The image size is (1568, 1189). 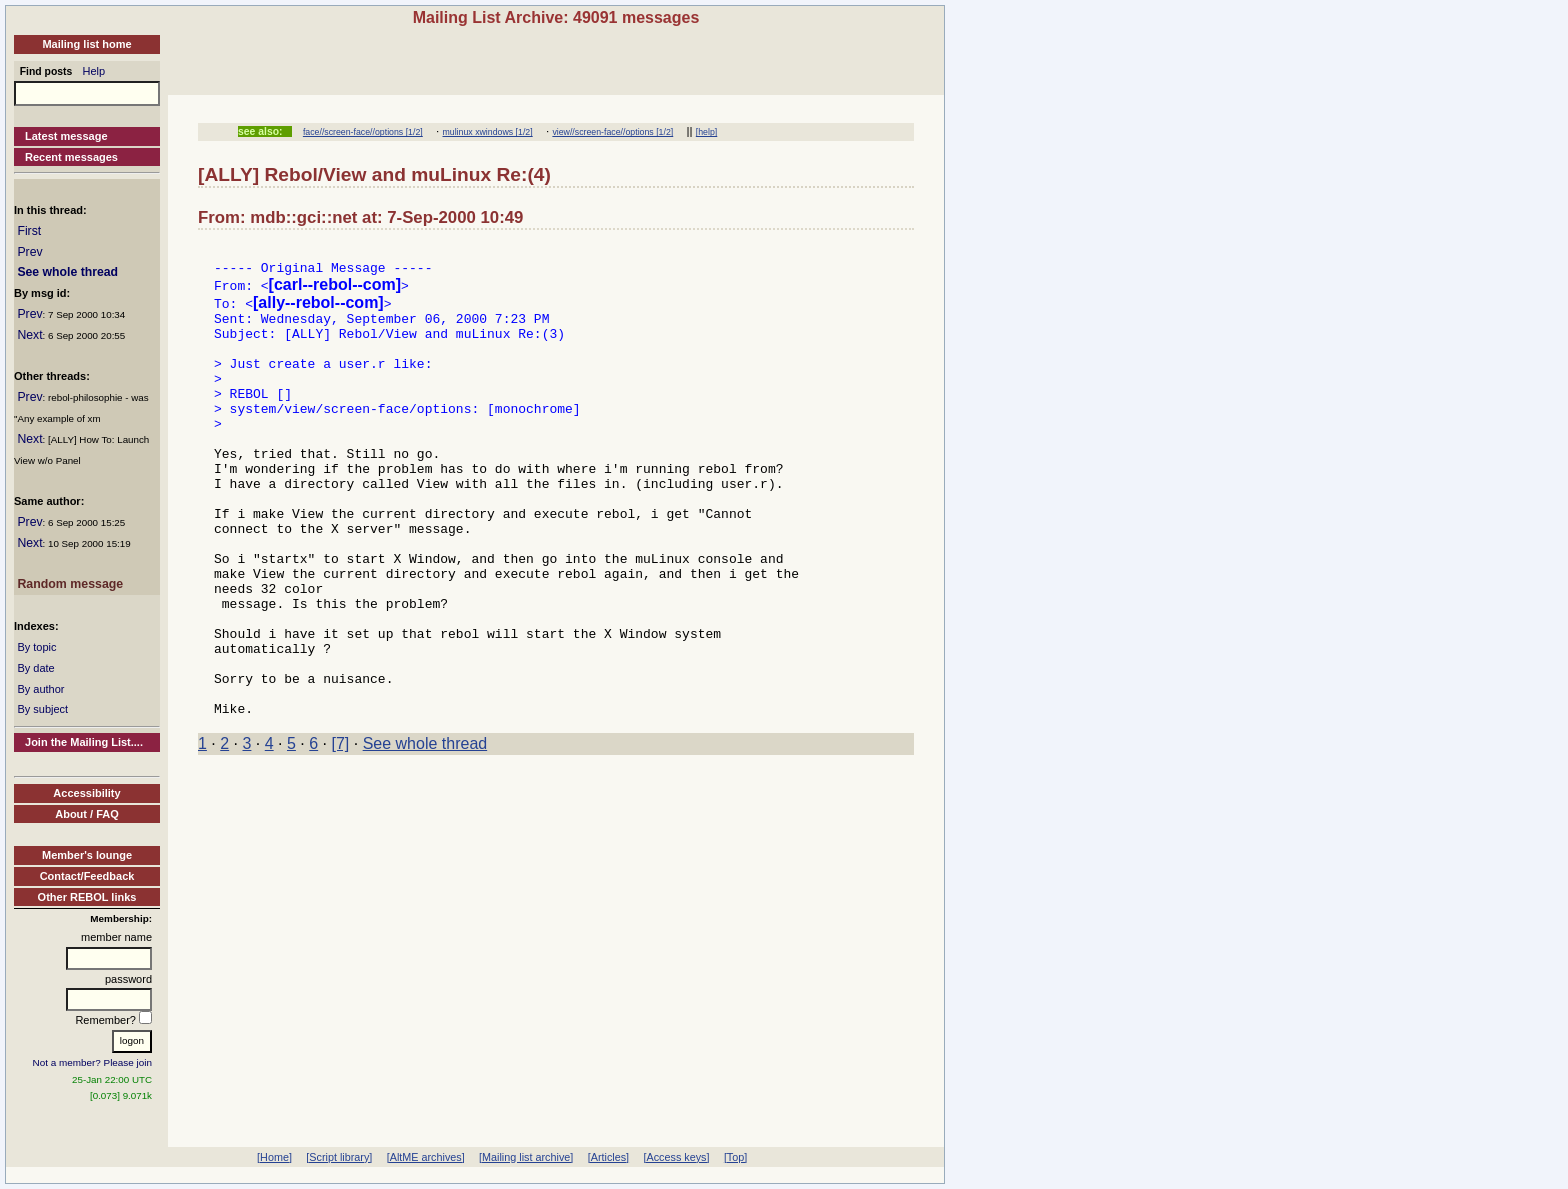 I want to click on Member's lounge, so click(x=87, y=855).